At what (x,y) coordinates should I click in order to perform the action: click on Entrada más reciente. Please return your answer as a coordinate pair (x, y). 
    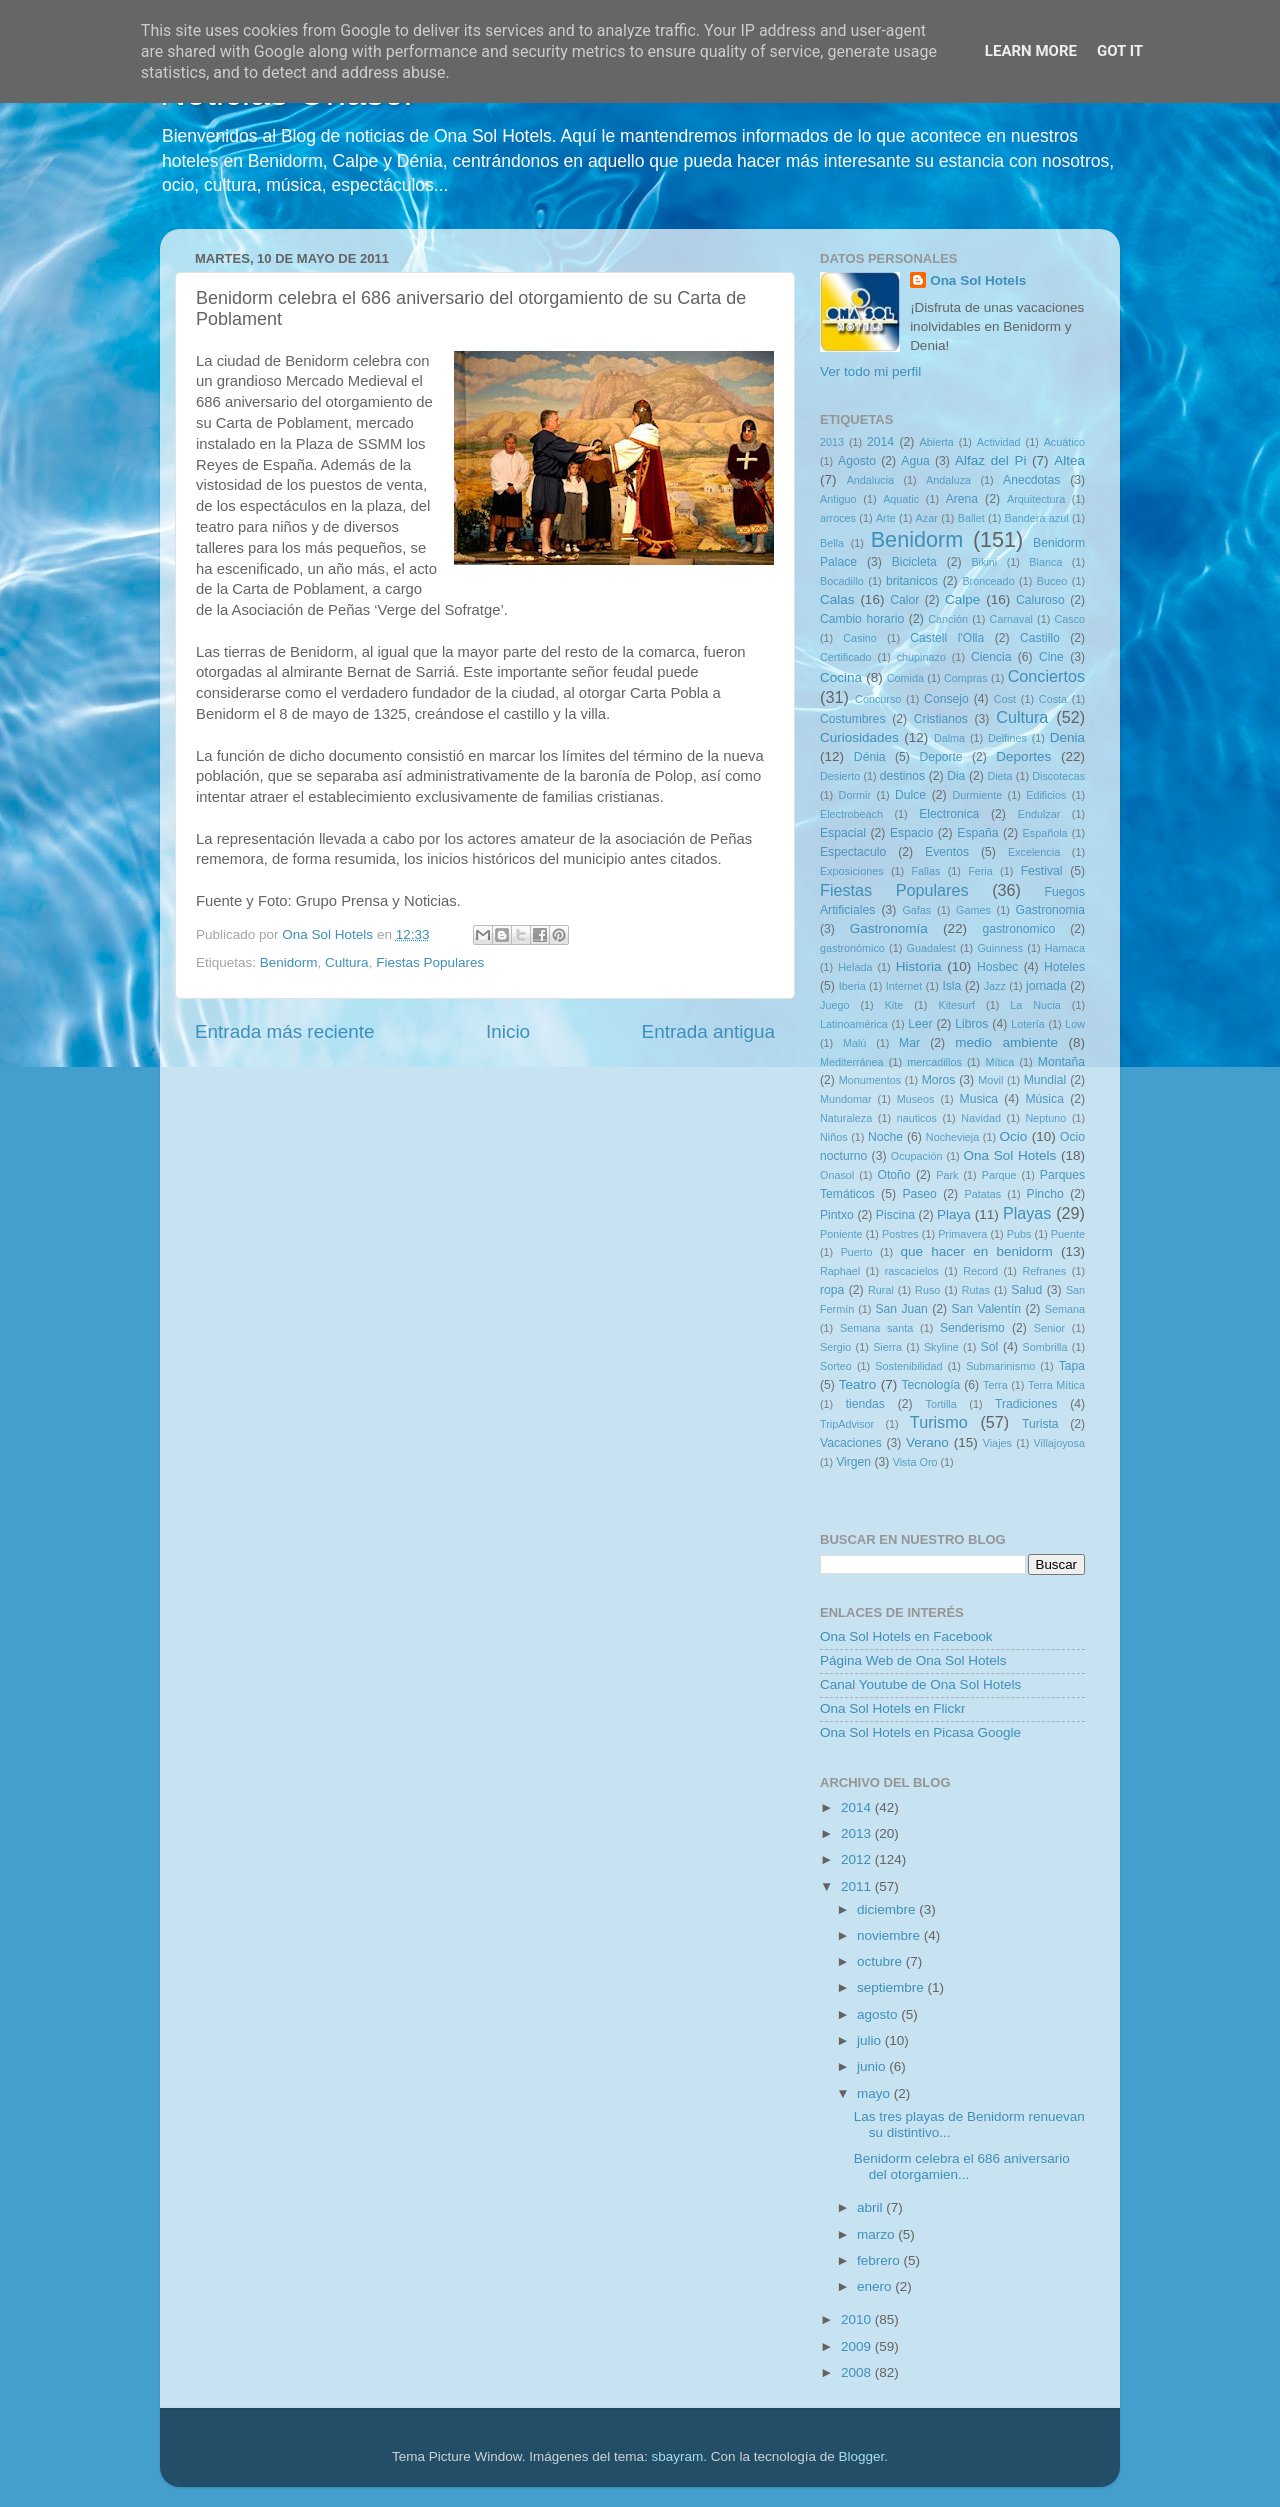
    Looking at the image, I should click on (285, 1031).